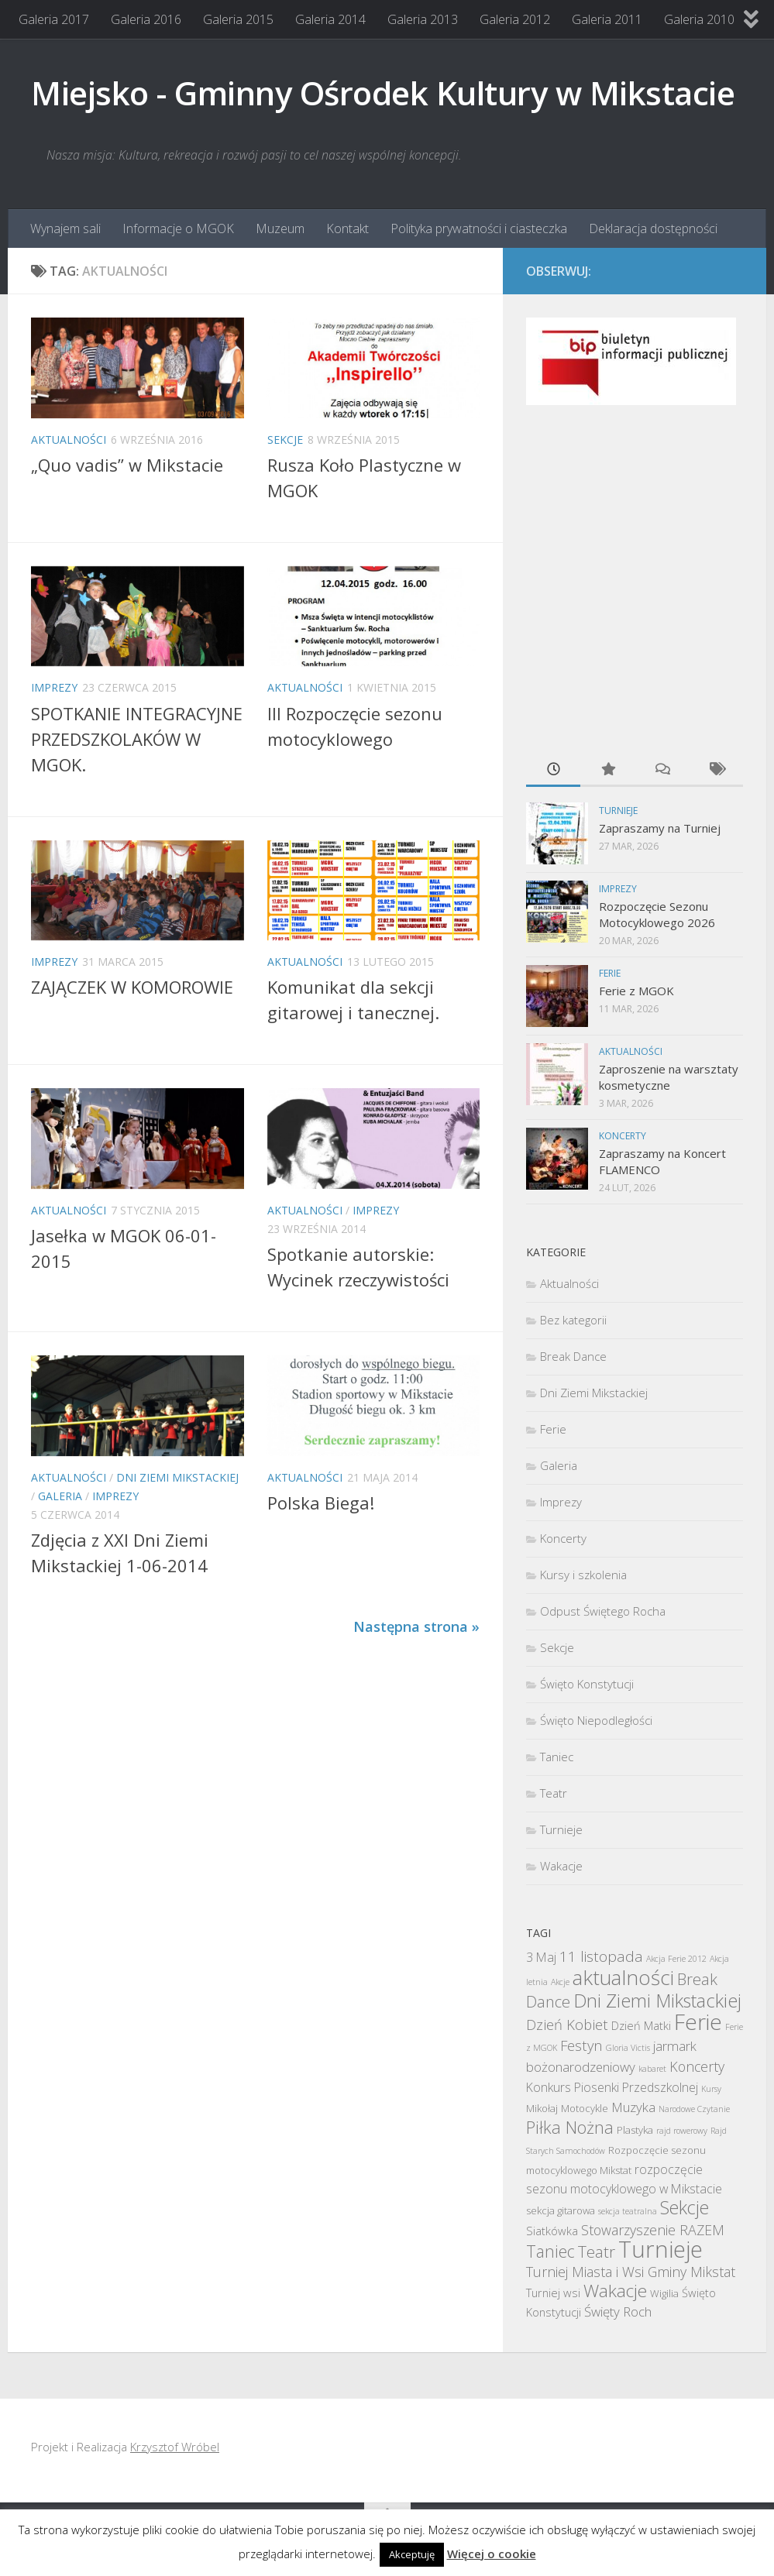  I want to click on Krzysztof Wróbel, so click(174, 2446).